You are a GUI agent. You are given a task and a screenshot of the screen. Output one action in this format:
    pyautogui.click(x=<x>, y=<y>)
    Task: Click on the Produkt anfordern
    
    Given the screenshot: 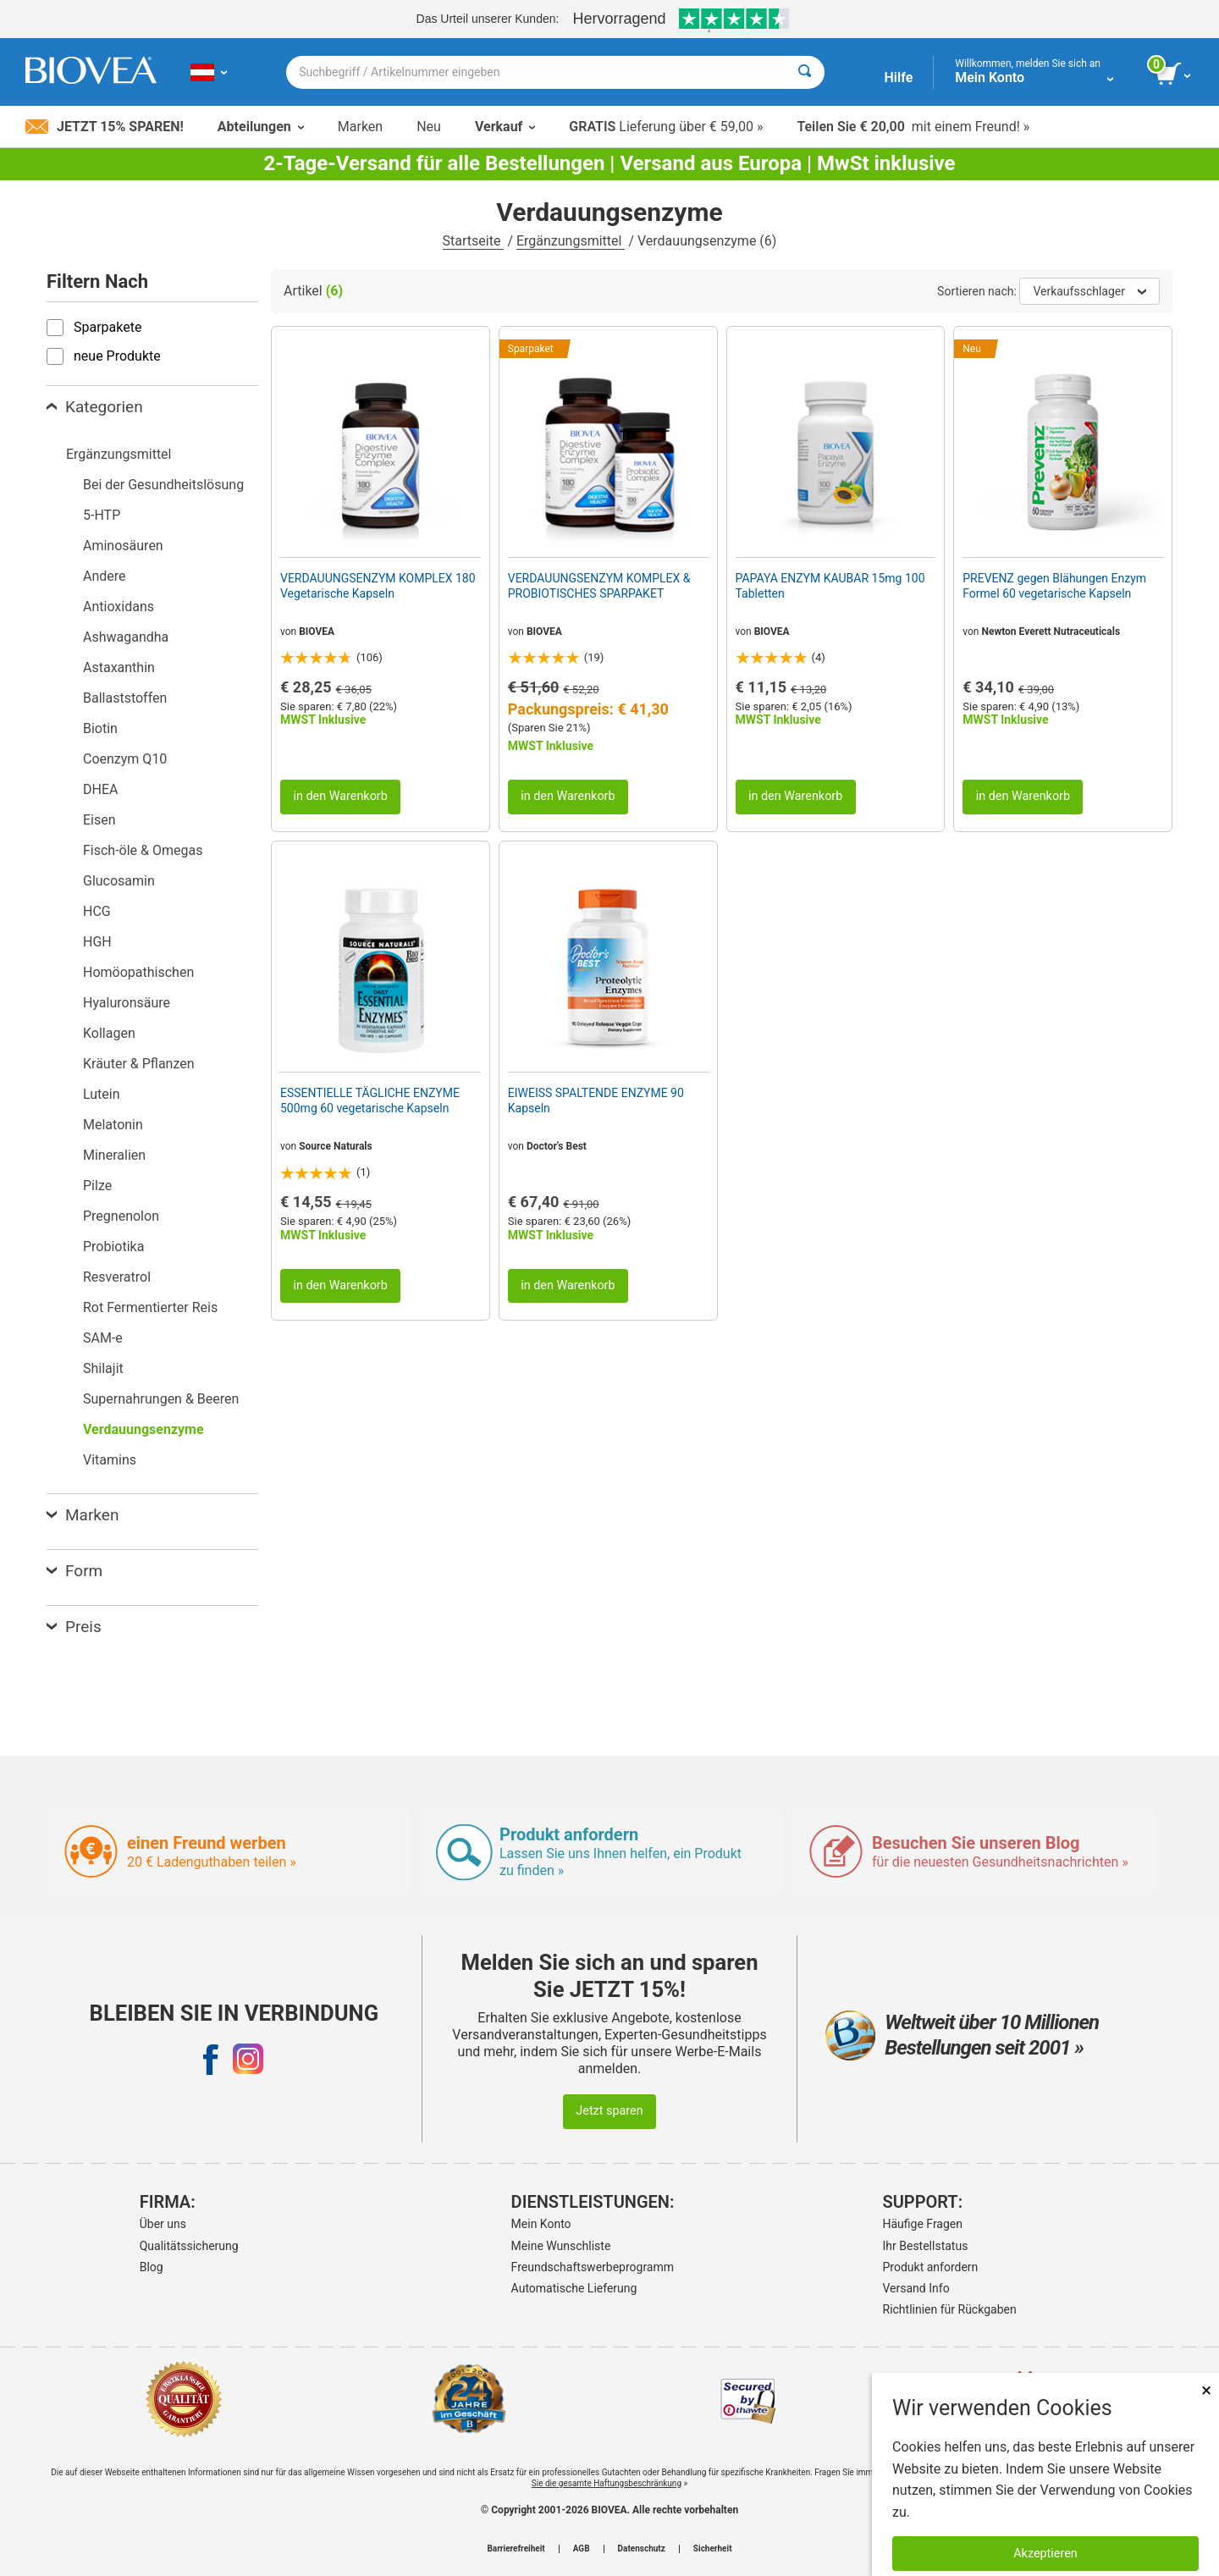 What is the action you would take?
    pyautogui.click(x=931, y=2267)
    